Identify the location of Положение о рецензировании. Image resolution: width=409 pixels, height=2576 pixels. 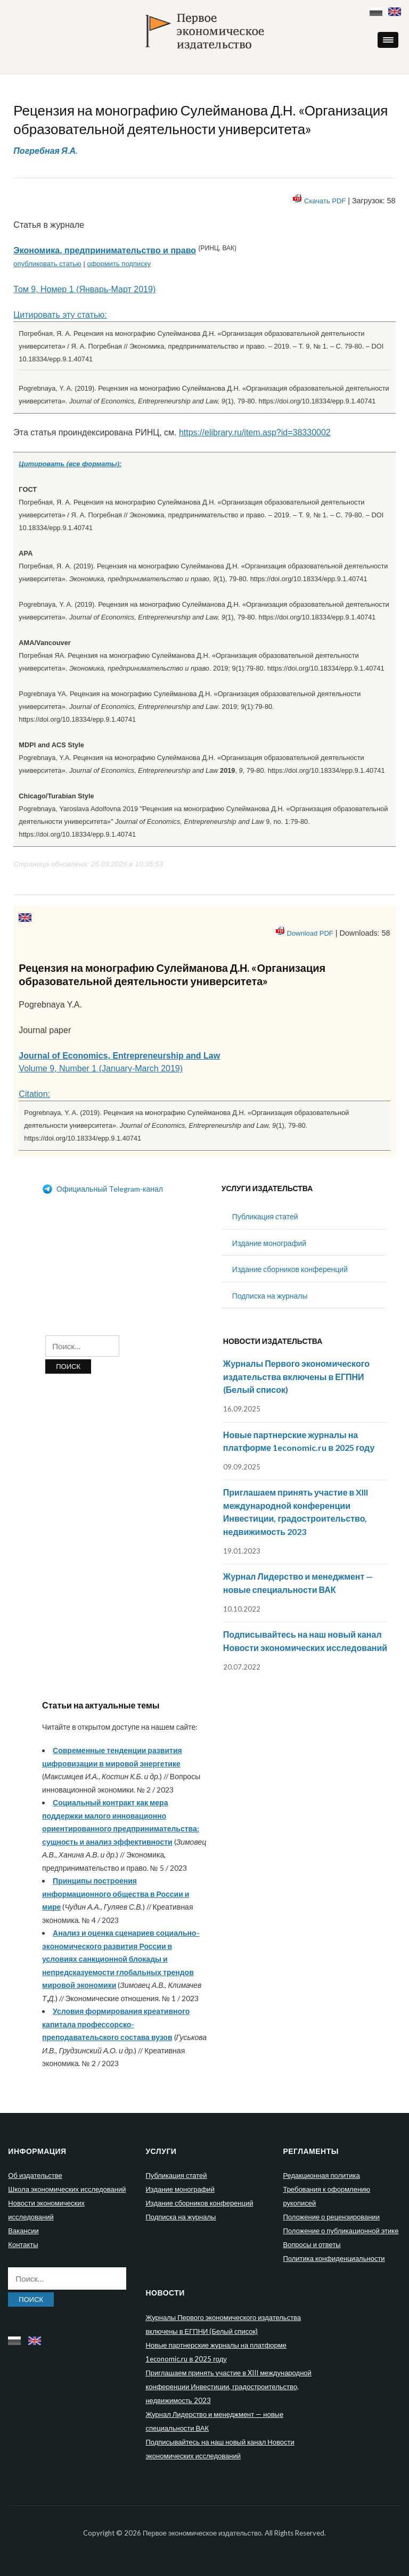
(331, 2216).